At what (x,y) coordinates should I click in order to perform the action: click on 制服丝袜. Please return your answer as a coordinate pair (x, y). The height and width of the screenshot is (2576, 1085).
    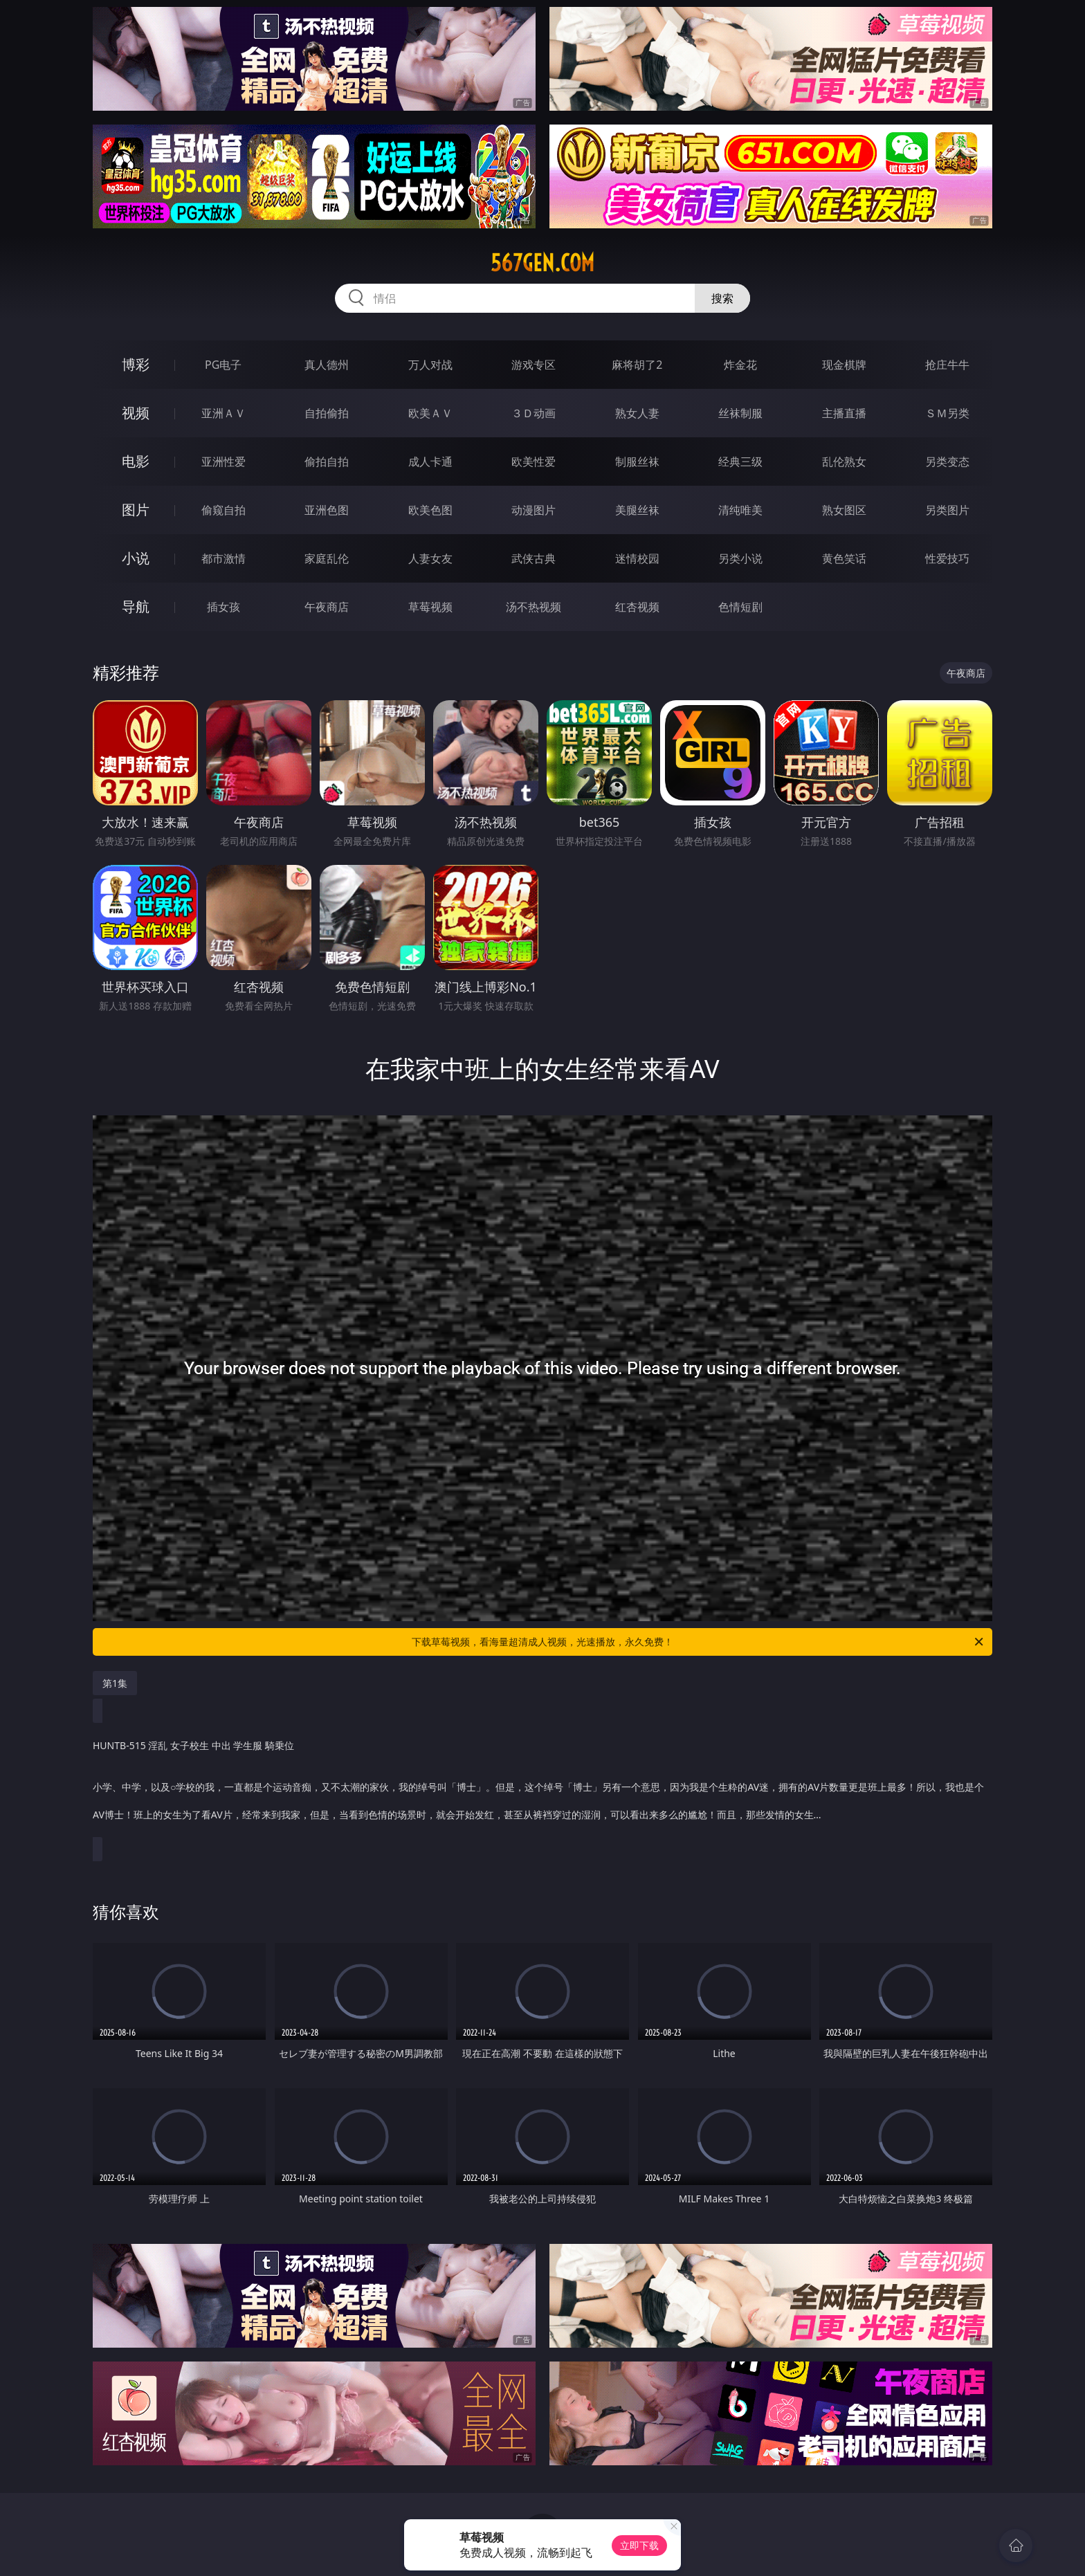
    Looking at the image, I should click on (637, 461).